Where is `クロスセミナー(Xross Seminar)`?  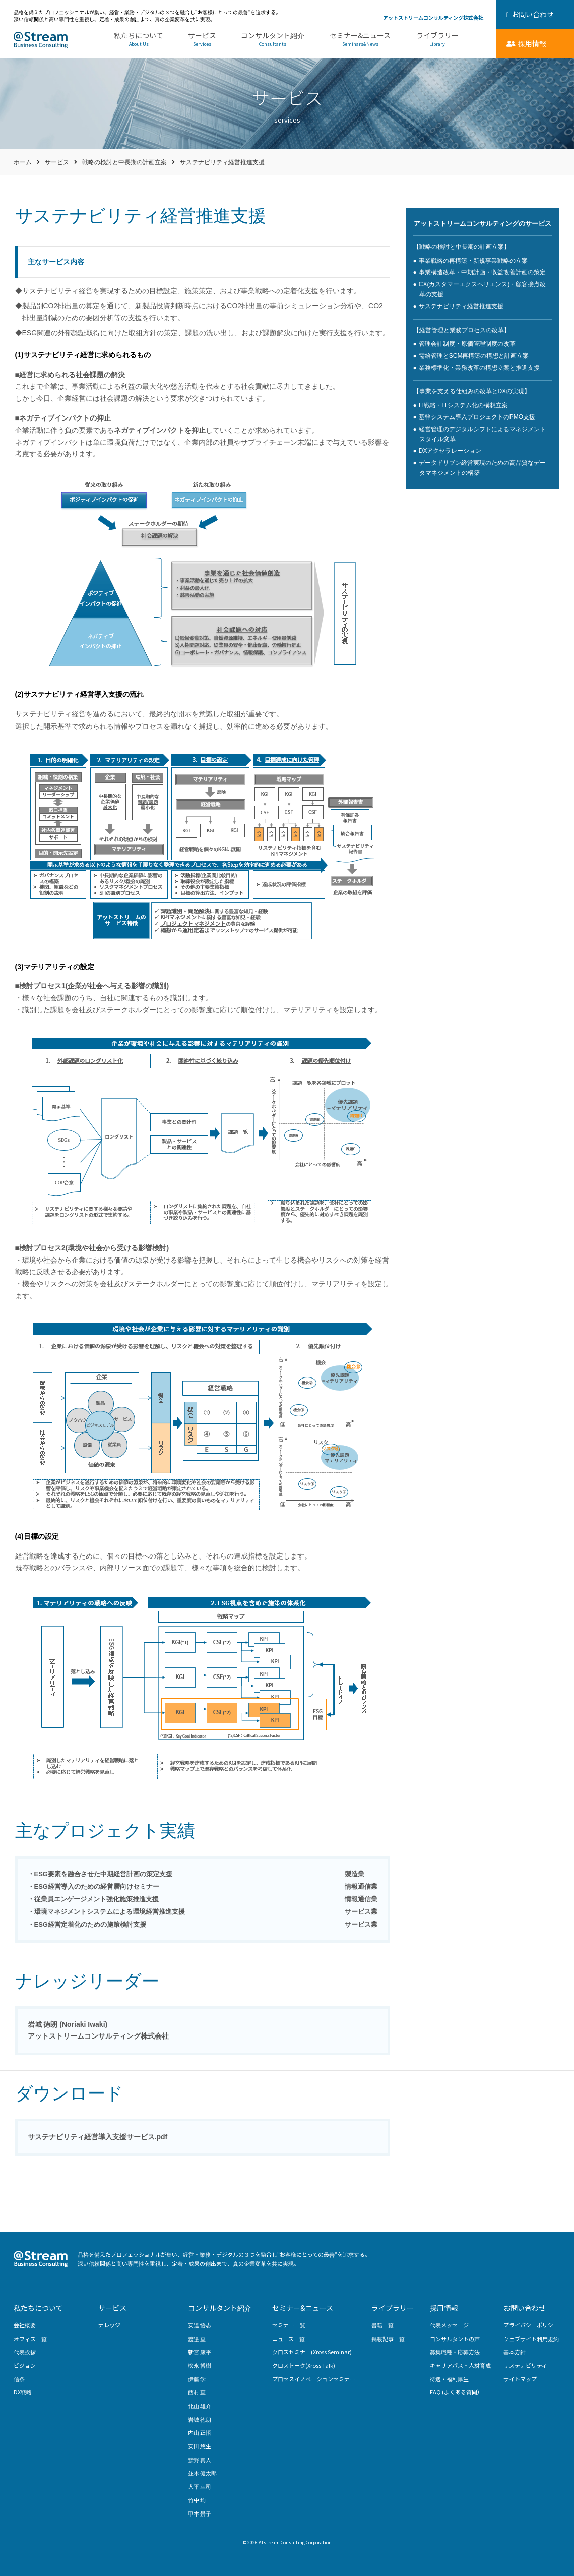 クロスセミナー(Xross Seminar) is located at coordinates (312, 2352).